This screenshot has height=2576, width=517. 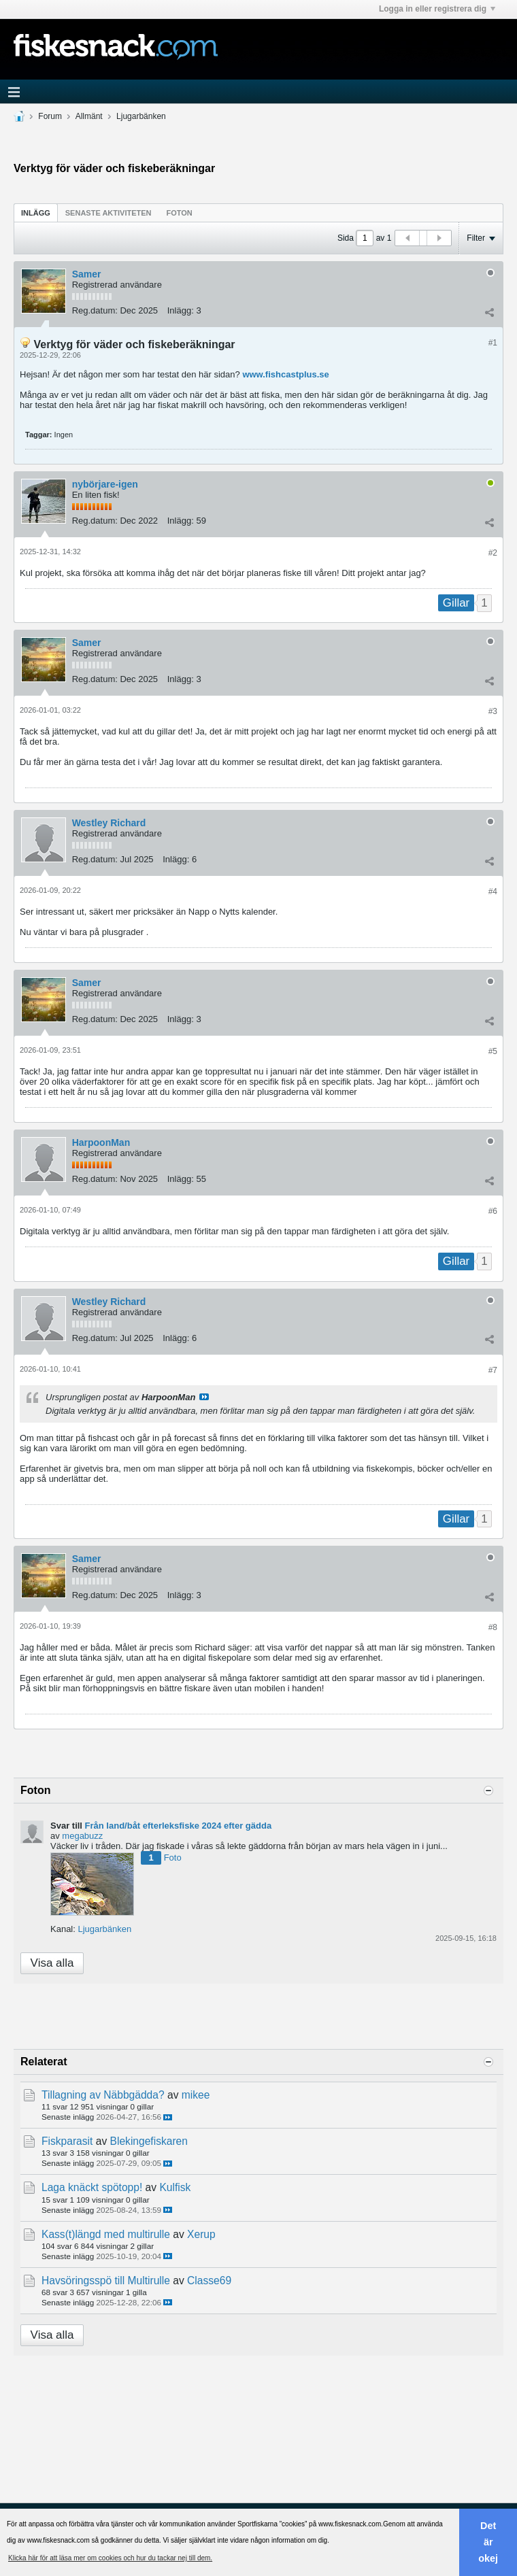 I want to click on Logga in eller registrera dig, so click(x=437, y=9).